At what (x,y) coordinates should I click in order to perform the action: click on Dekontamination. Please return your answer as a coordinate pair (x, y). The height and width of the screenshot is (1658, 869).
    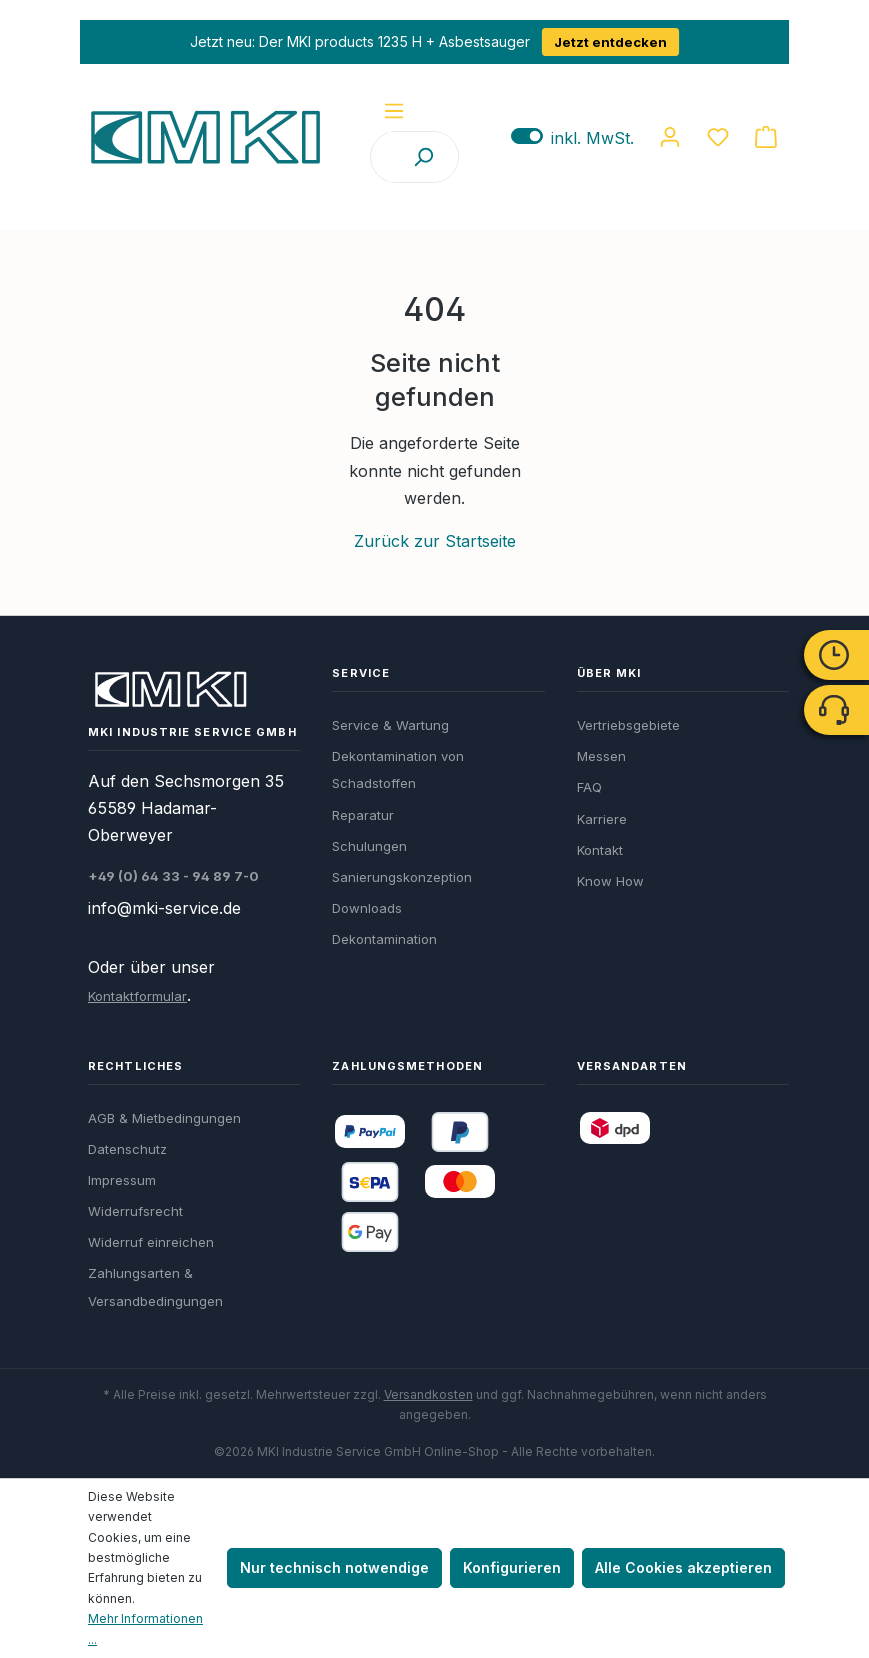
    Looking at the image, I should click on (384, 939).